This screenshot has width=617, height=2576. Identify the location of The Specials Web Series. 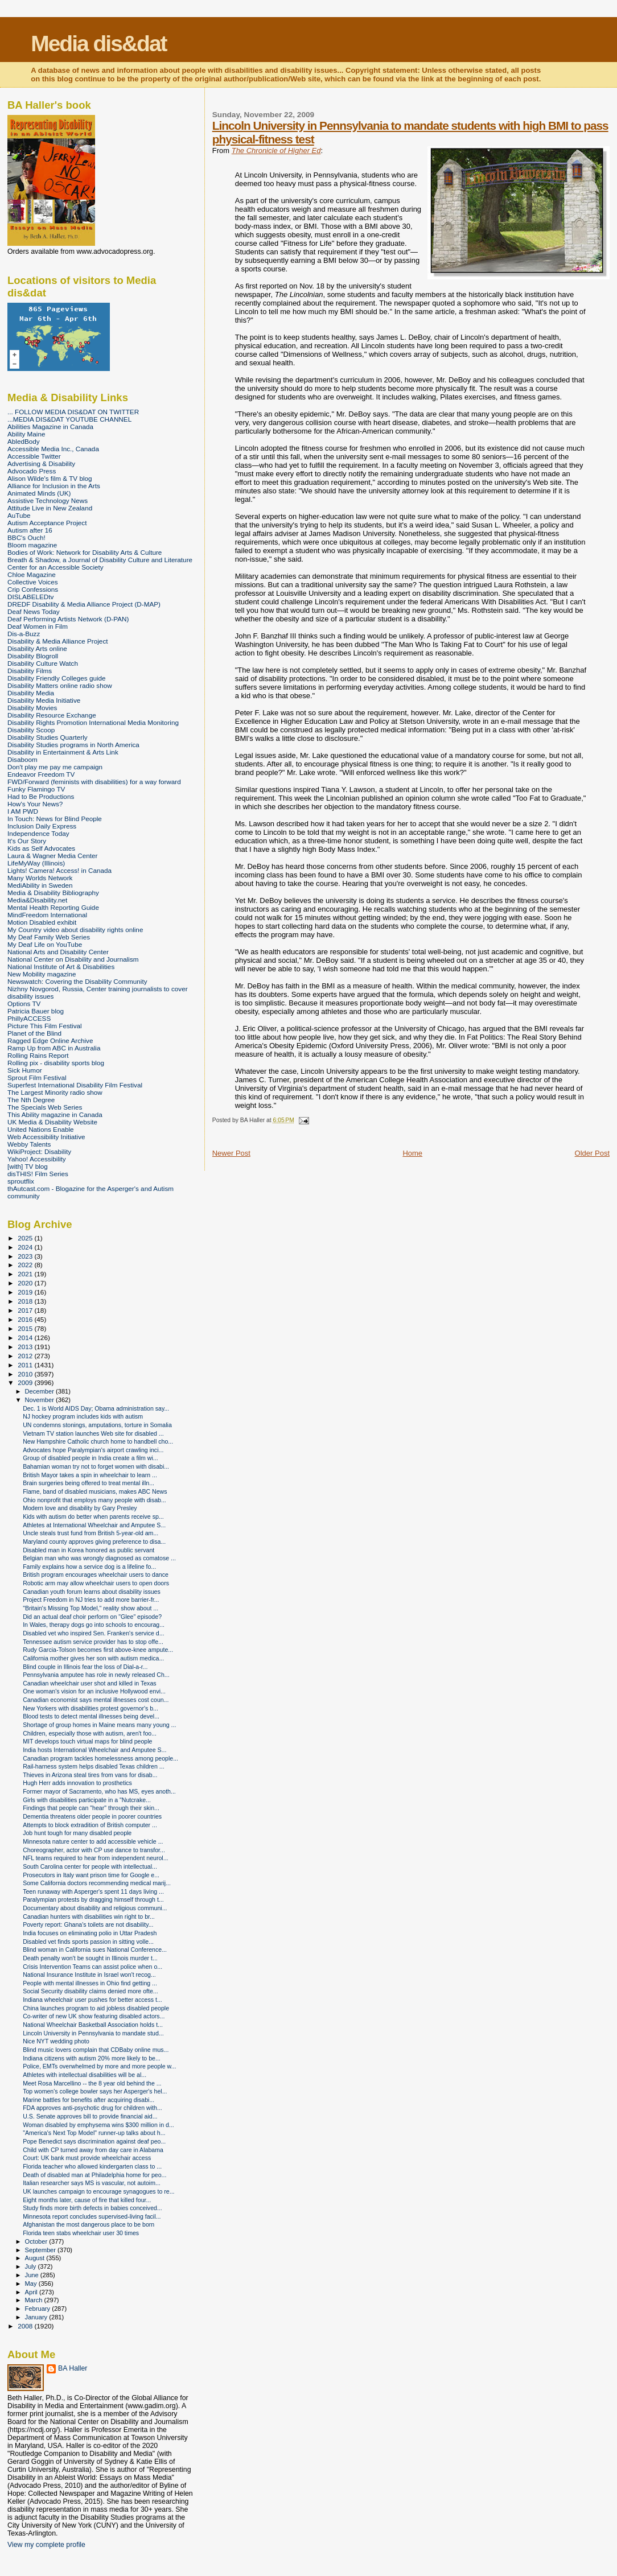
(44, 1107).